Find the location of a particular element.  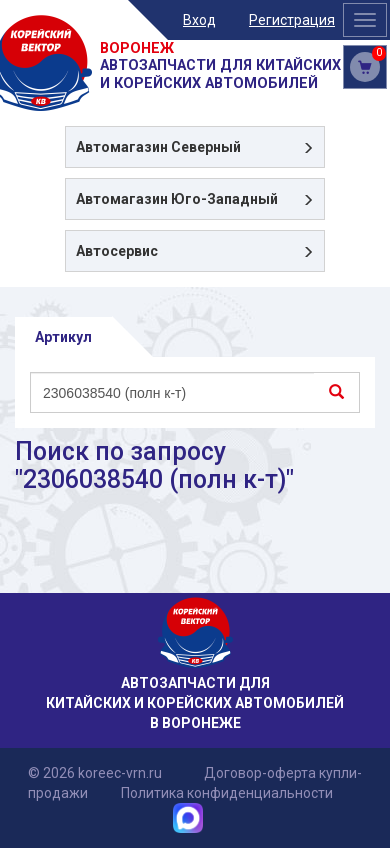

© 2026 koreec-vrn.ru is located at coordinates (95, 773).